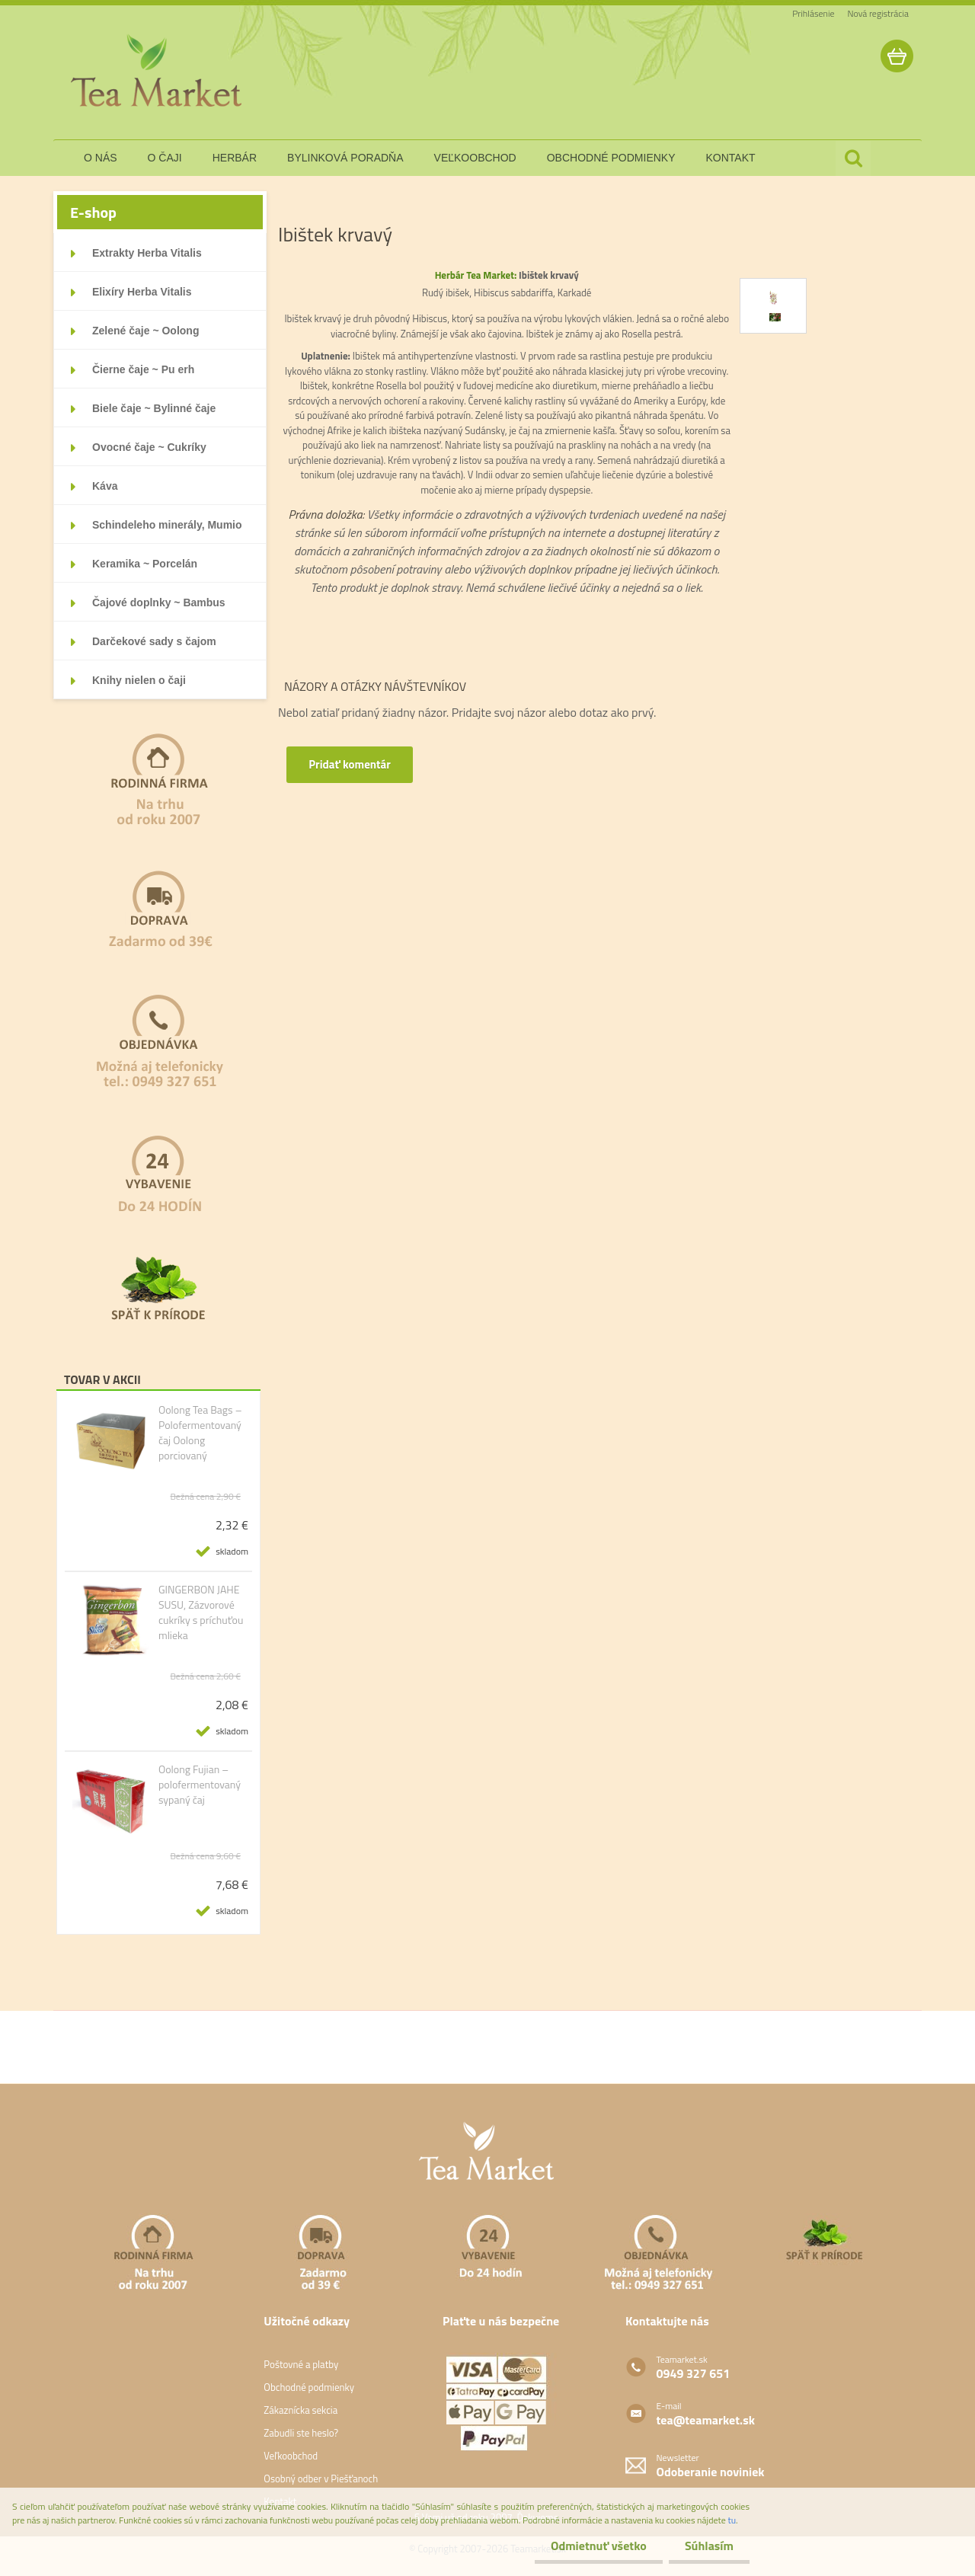  What do you see at coordinates (706, 2545) in the screenshot?
I see `Súhlasím` at bounding box center [706, 2545].